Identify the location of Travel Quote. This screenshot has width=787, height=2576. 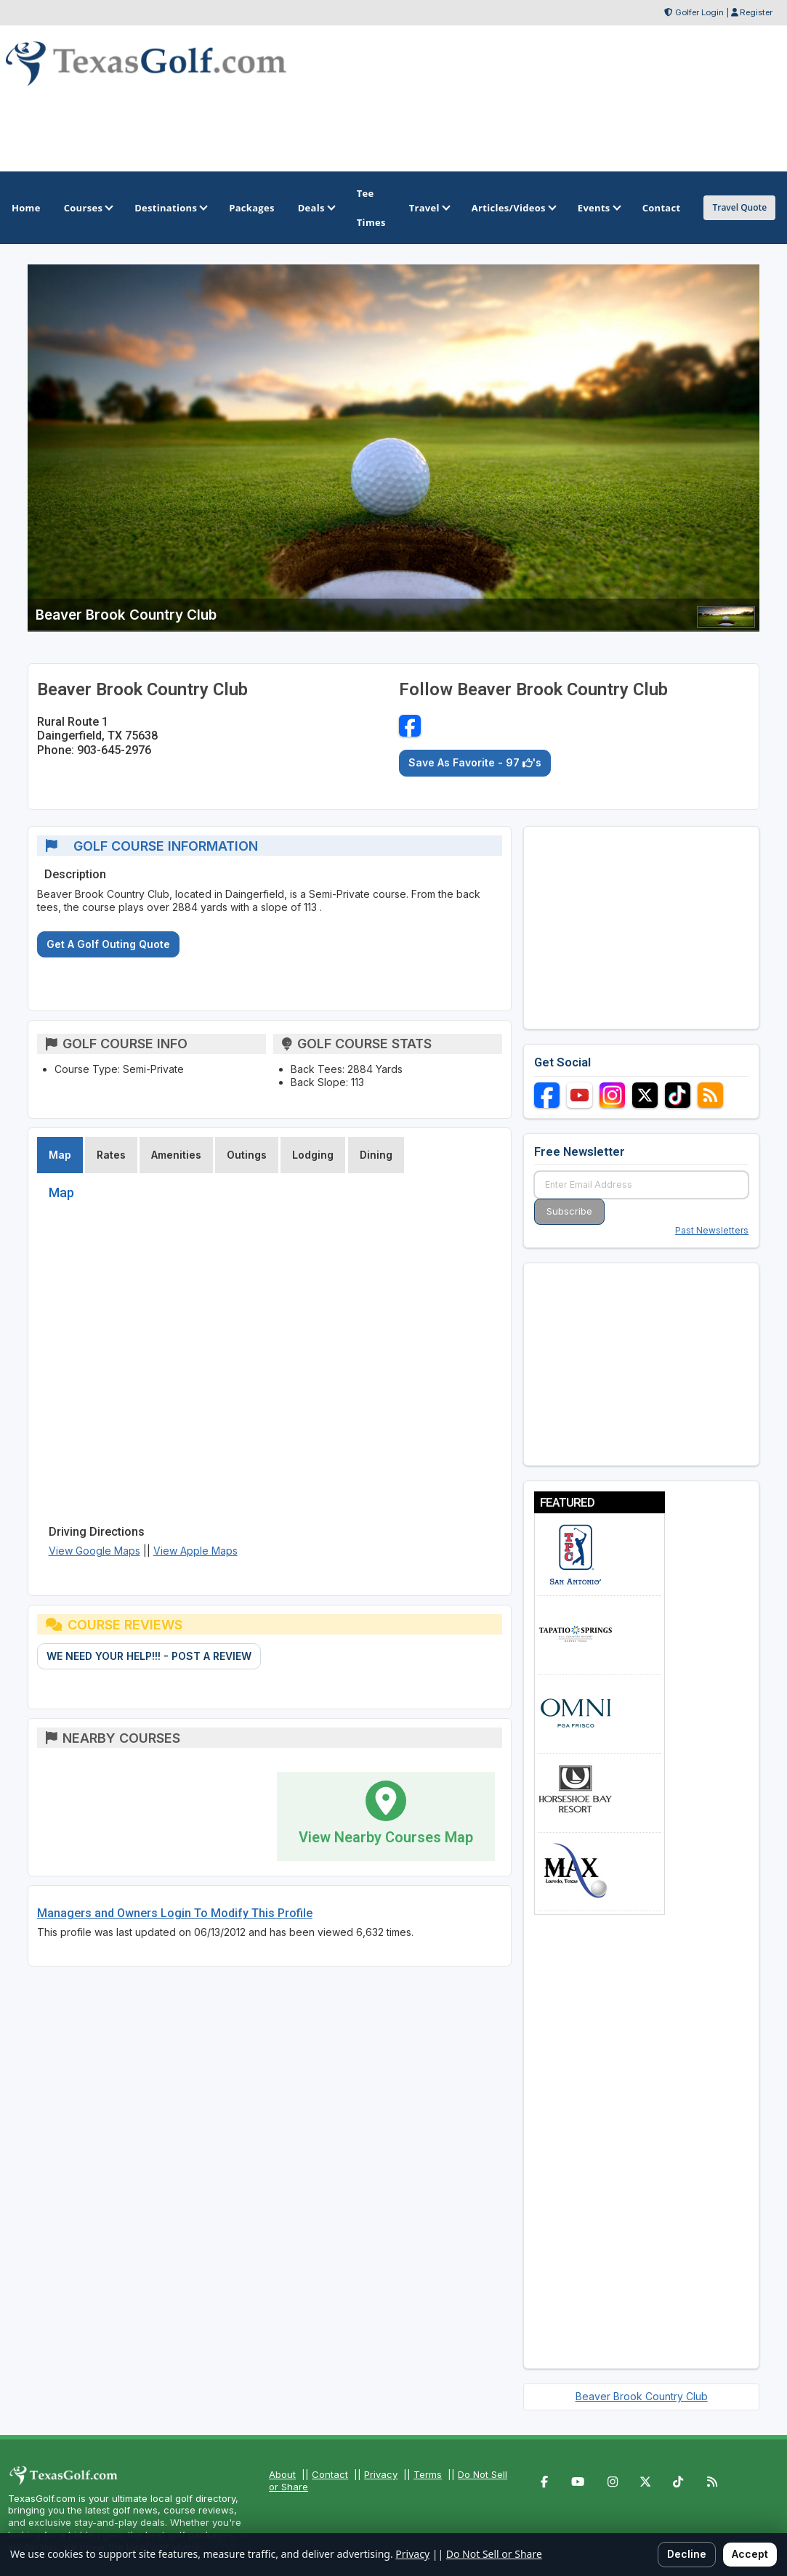
(739, 207).